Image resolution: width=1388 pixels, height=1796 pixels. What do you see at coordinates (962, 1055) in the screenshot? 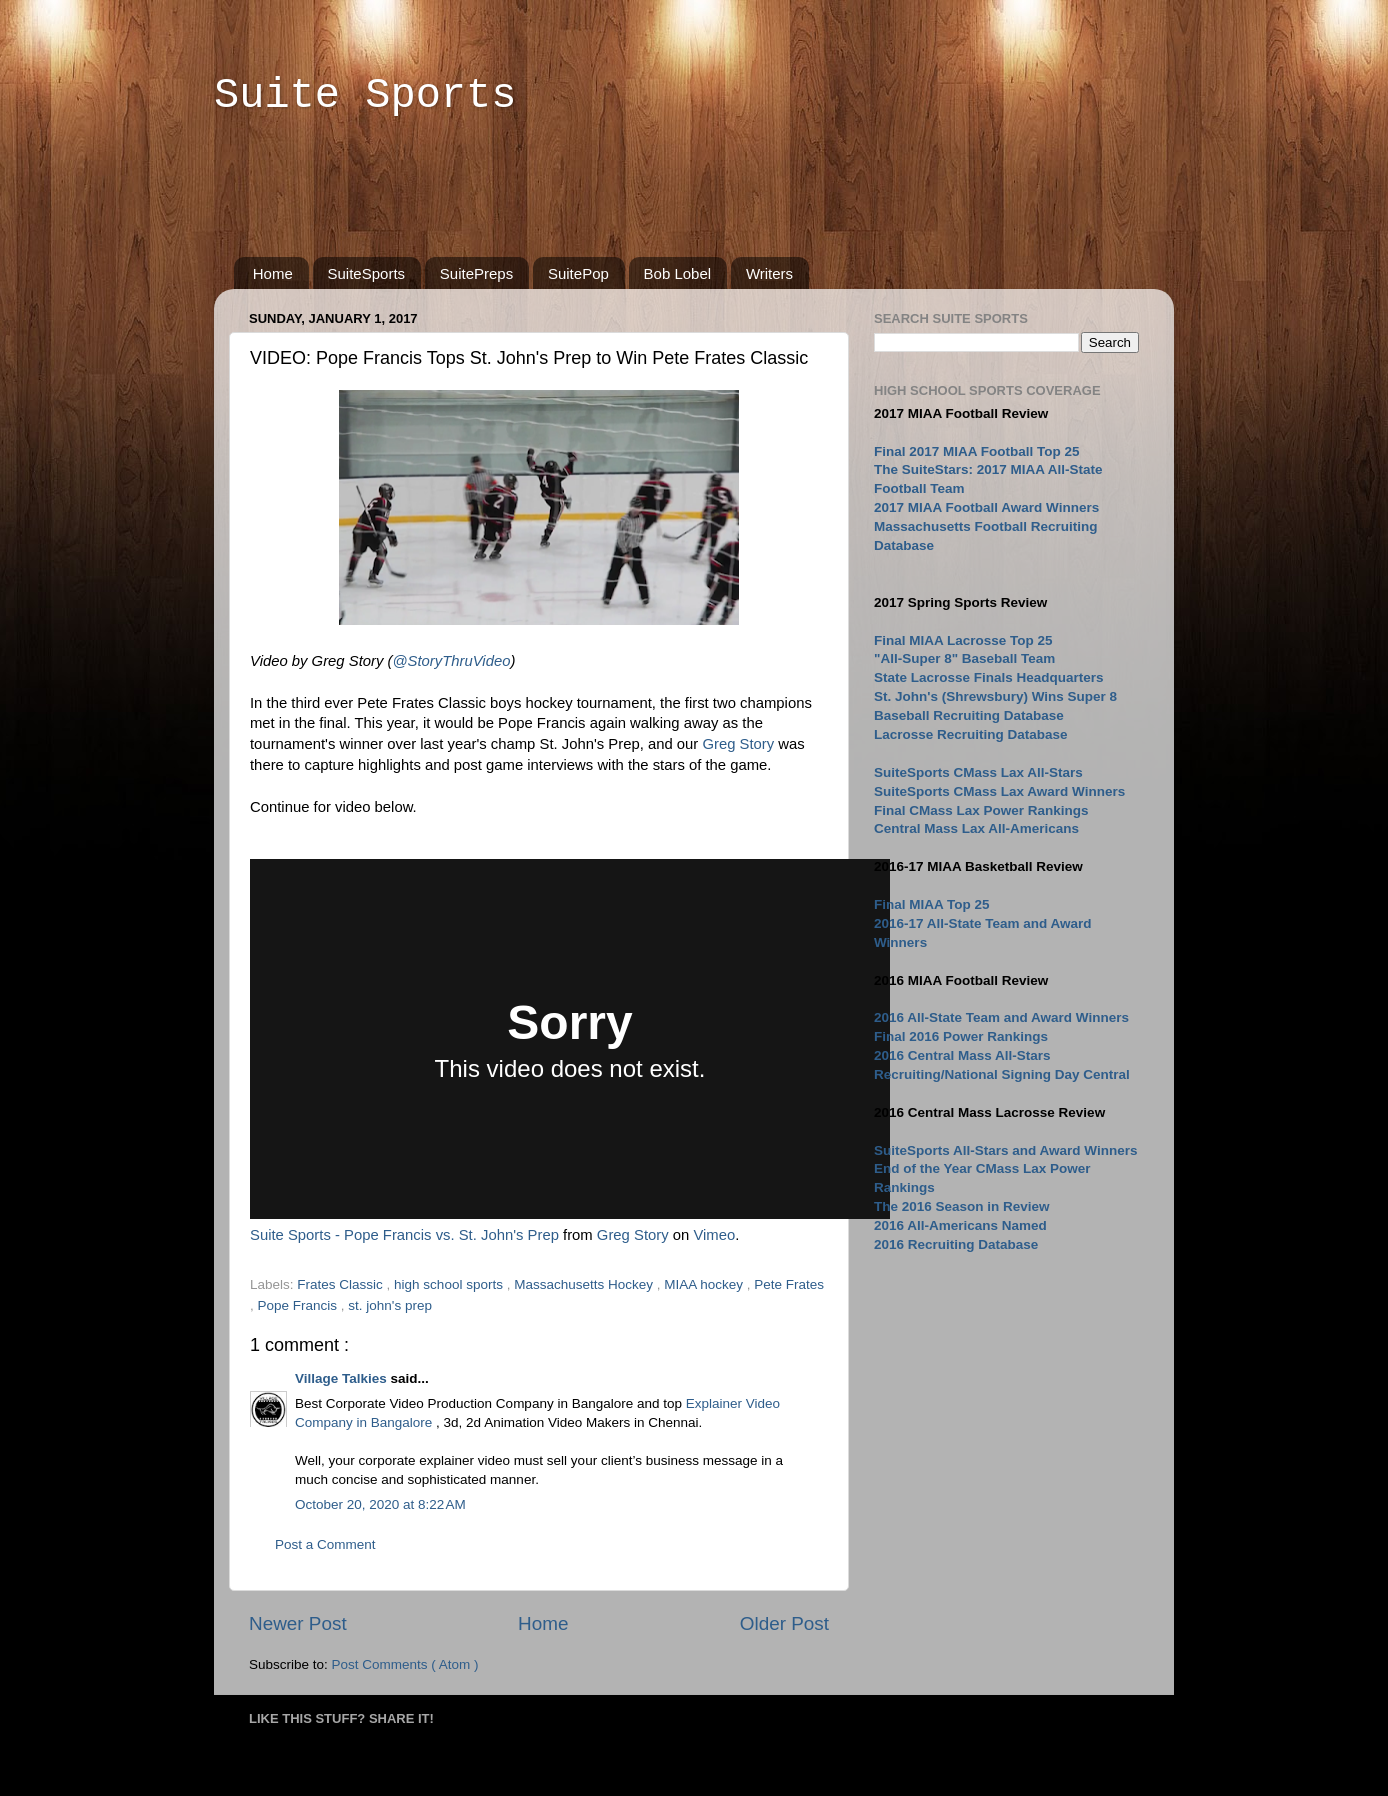
I see `2016 Central Mass All-Stars` at bounding box center [962, 1055].